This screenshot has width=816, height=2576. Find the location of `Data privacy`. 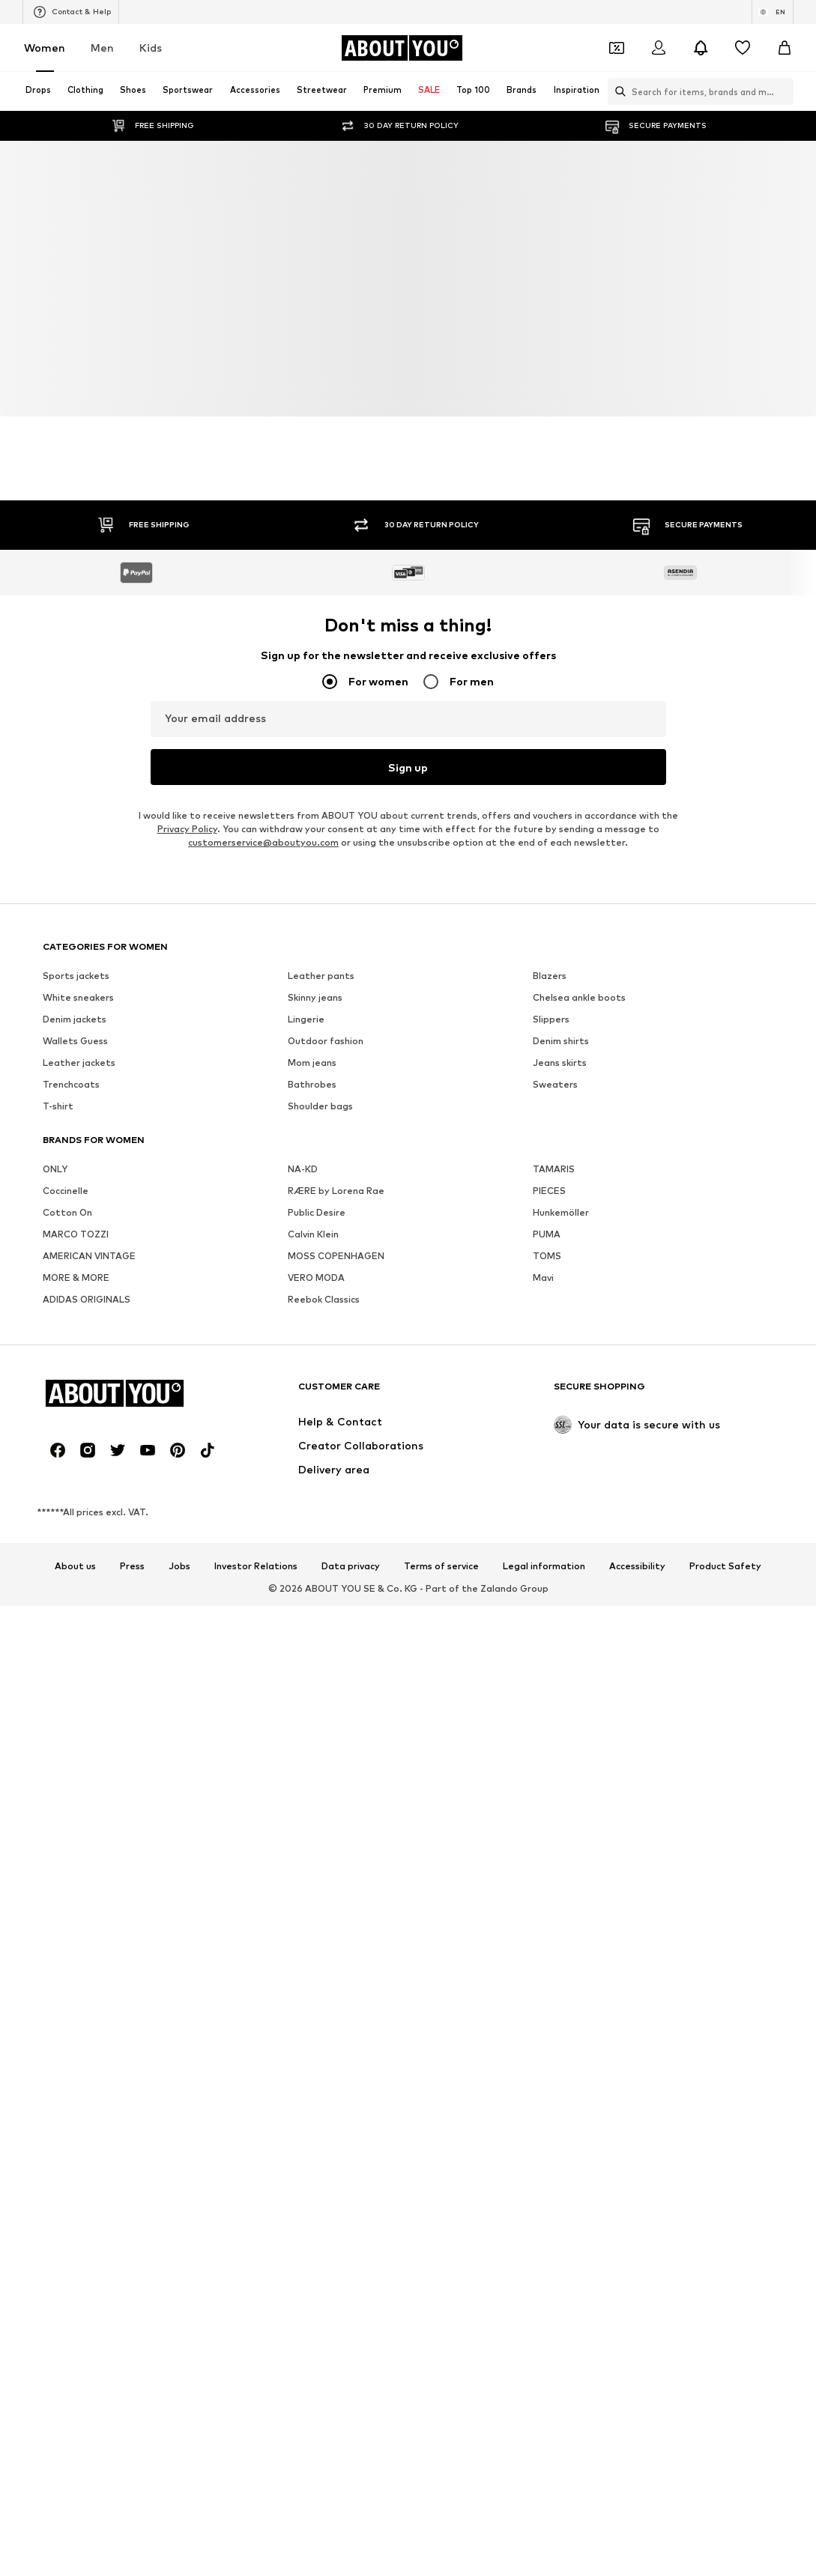

Data privacy is located at coordinates (350, 1567).